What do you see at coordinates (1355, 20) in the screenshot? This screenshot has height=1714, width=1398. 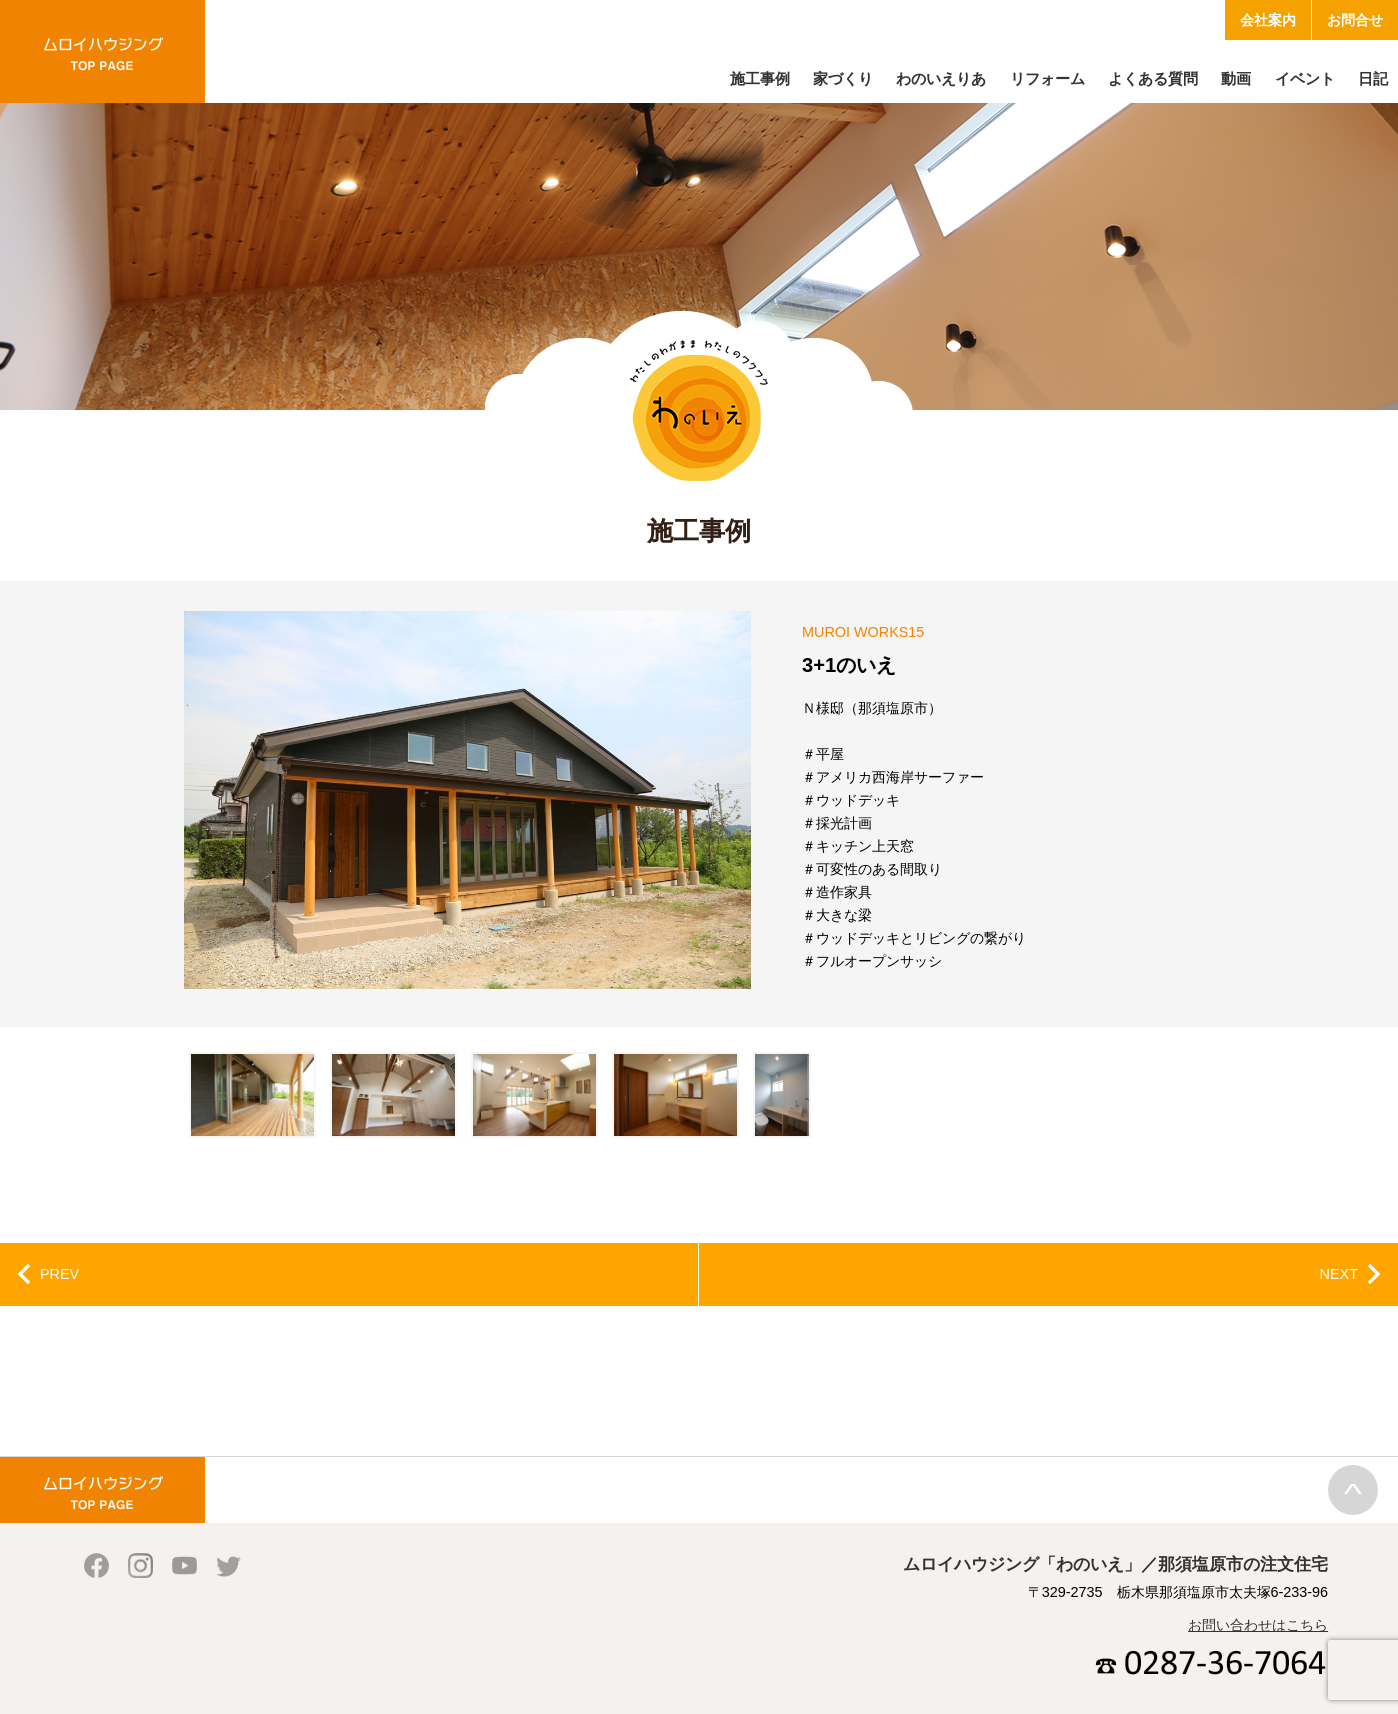 I see `お問合せ` at bounding box center [1355, 20].